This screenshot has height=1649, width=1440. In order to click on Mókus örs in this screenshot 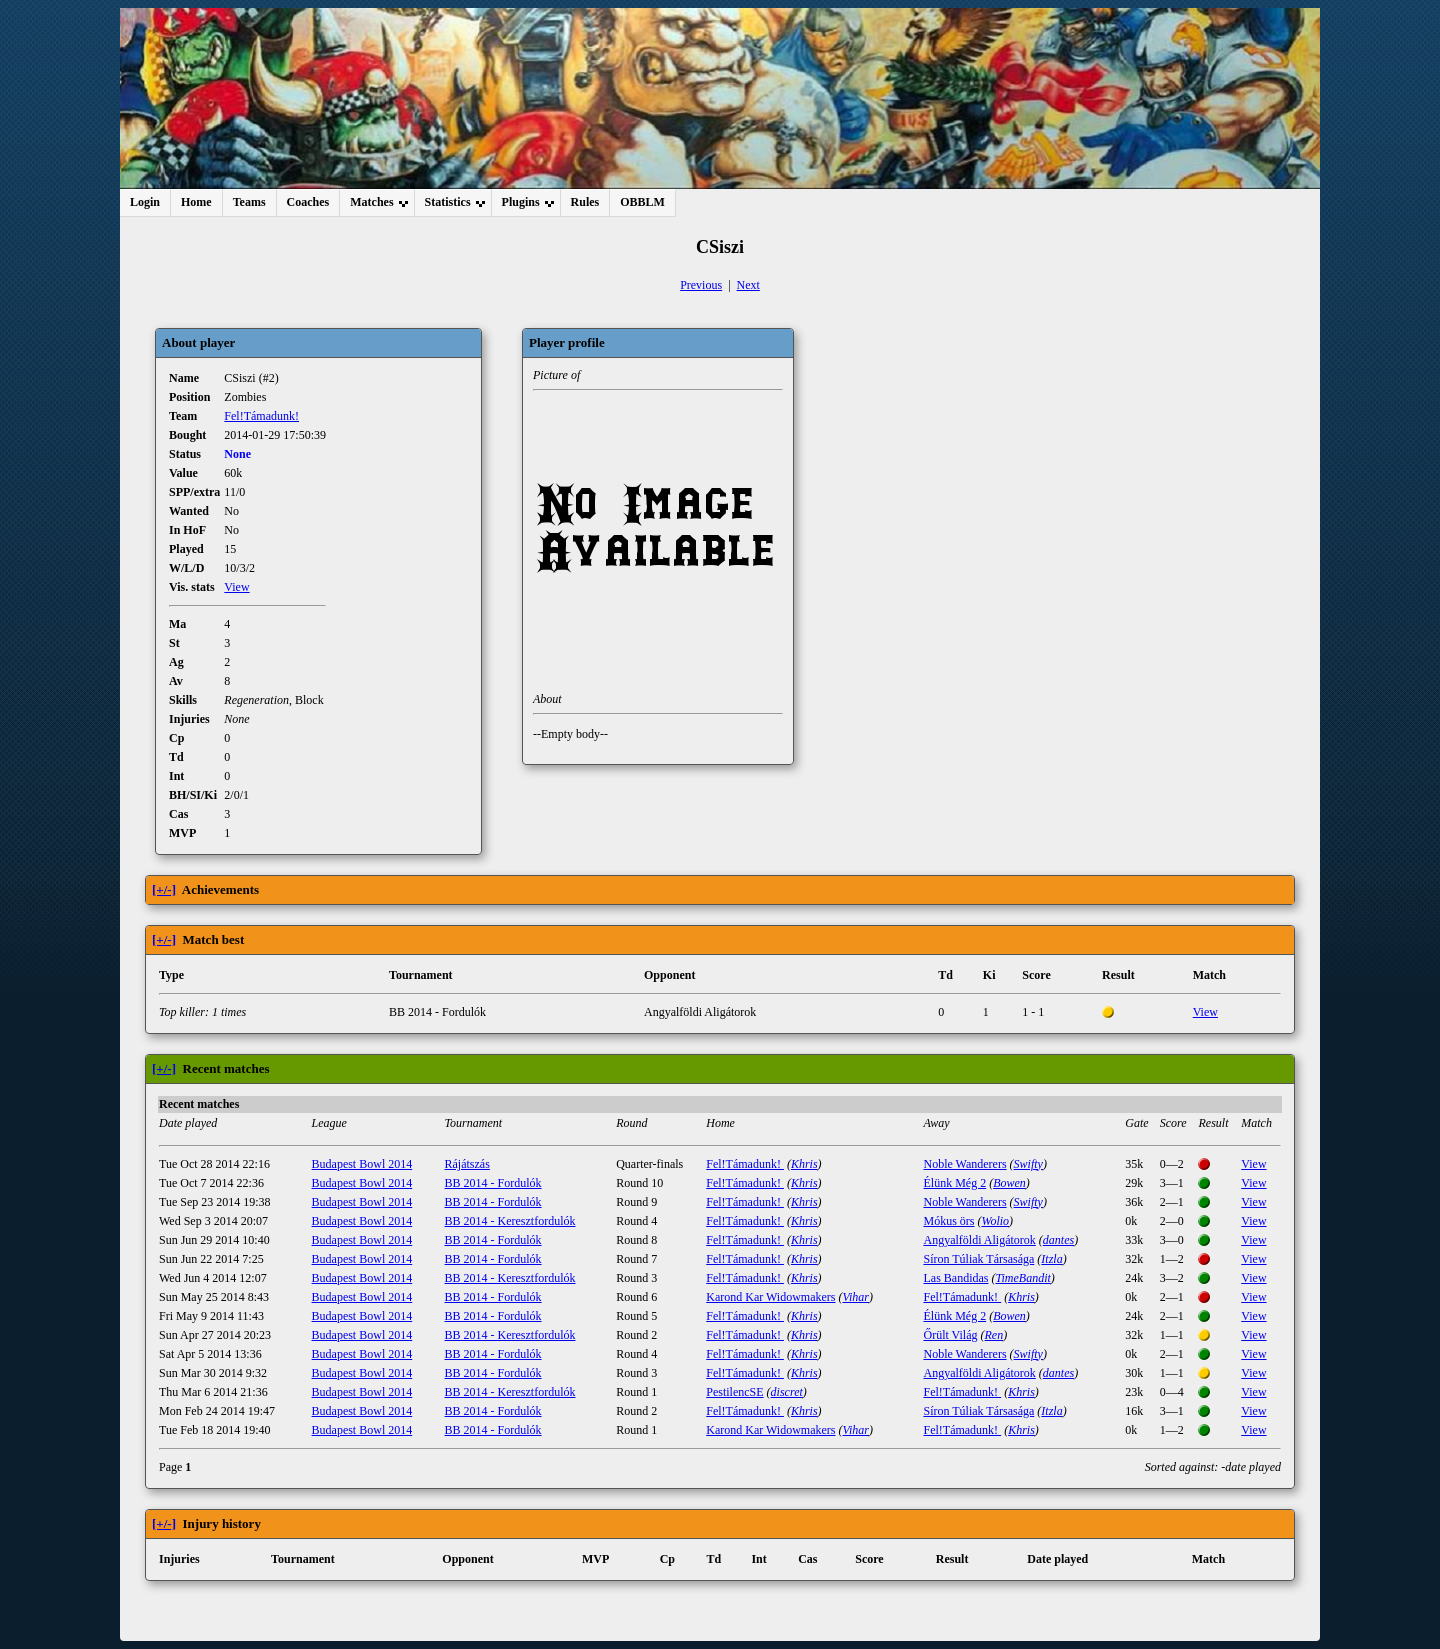, I will do `click(948, 1221)`.